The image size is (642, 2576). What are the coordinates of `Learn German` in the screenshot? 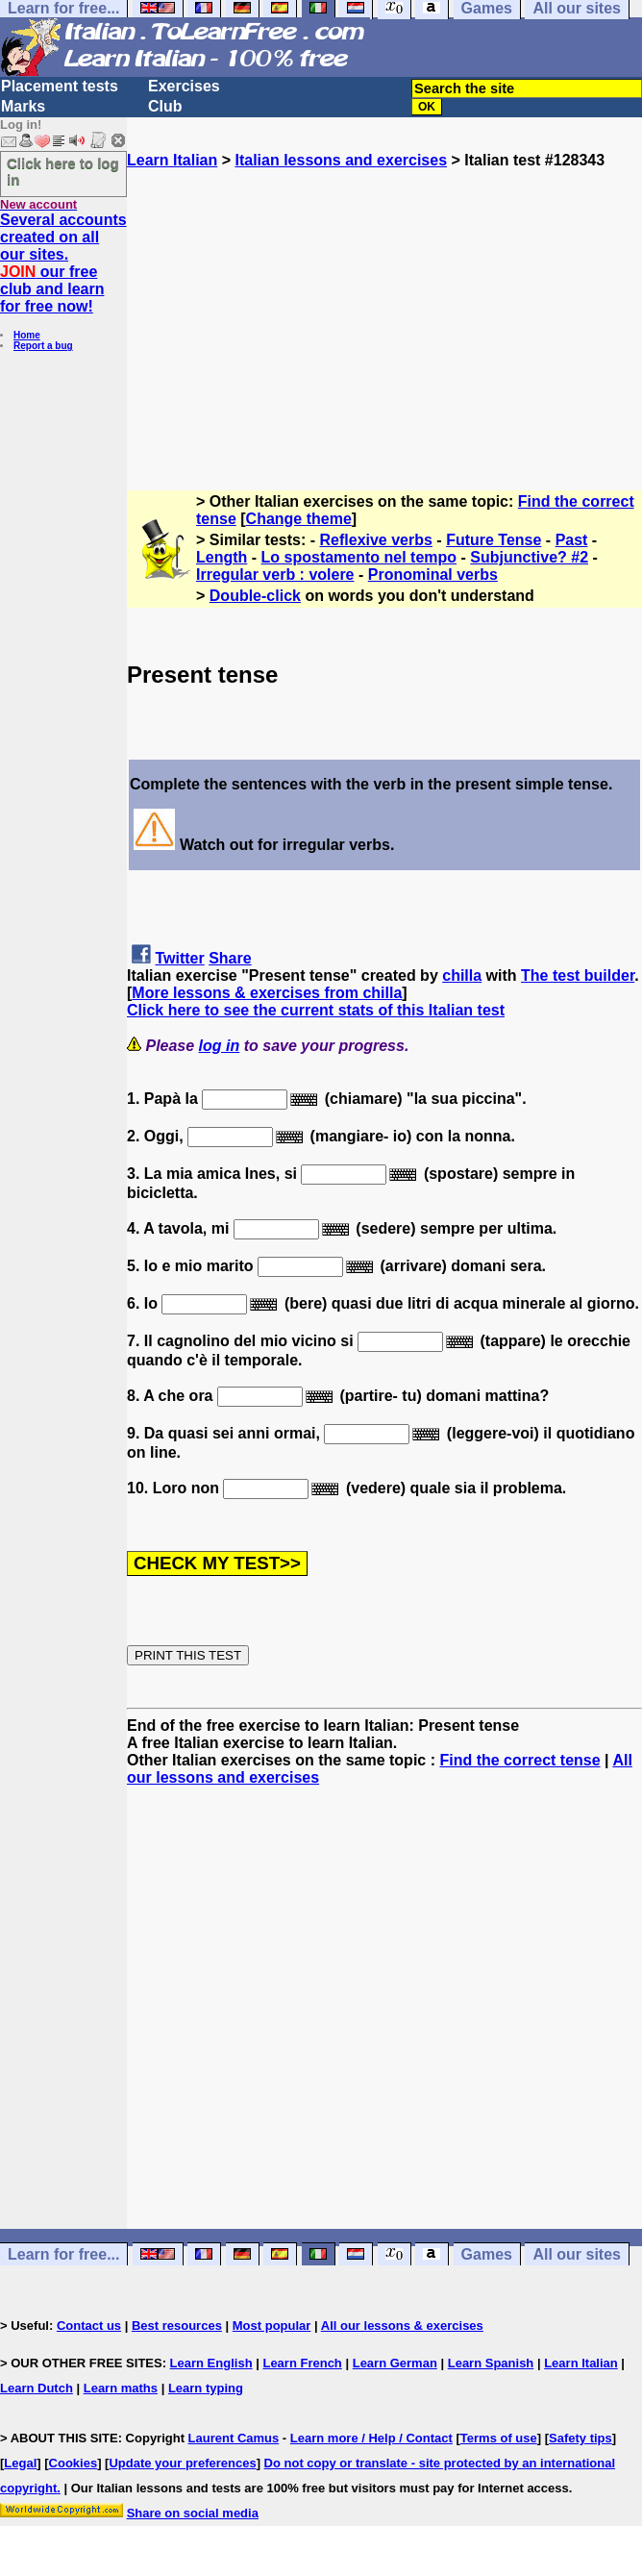 It's located at (395, 2363).